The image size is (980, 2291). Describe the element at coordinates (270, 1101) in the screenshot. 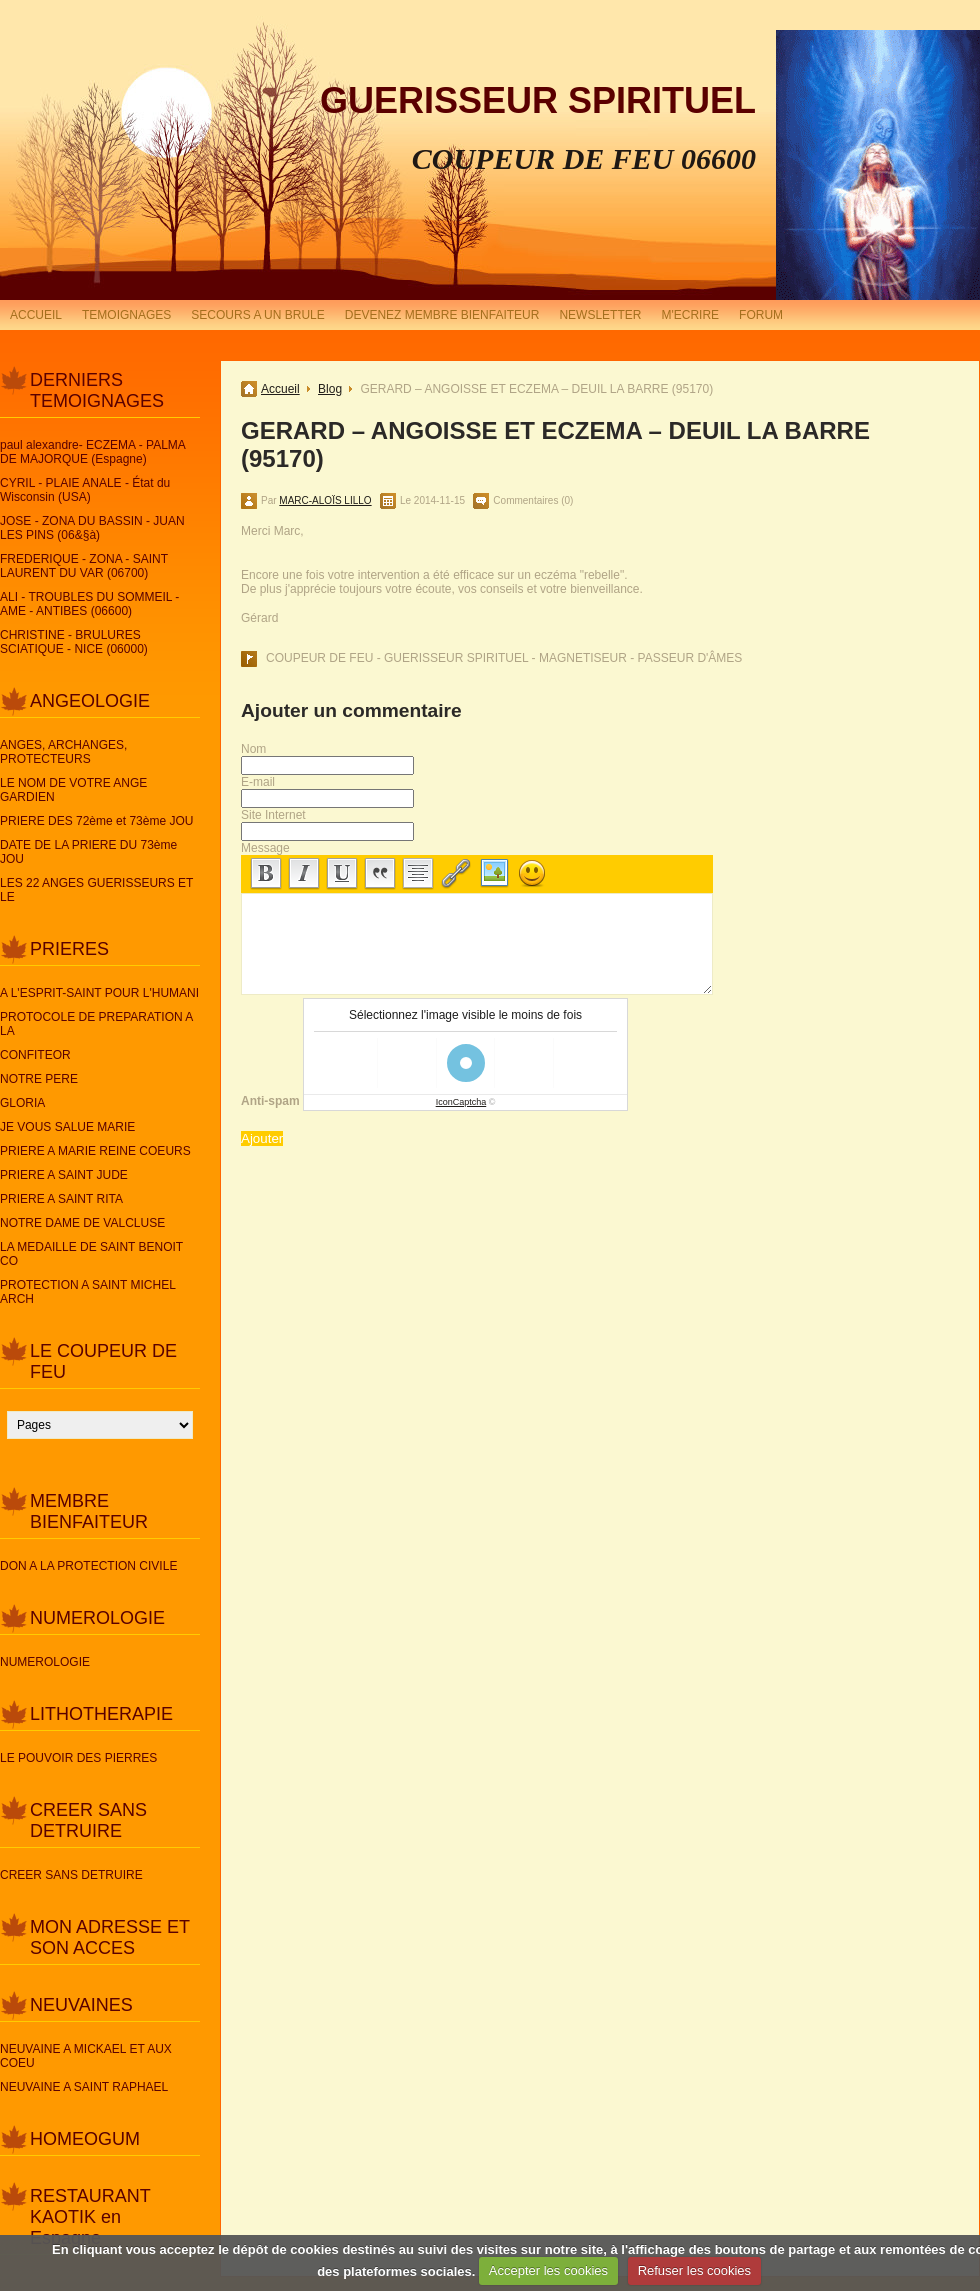

I see `Anti-spam` at that location.